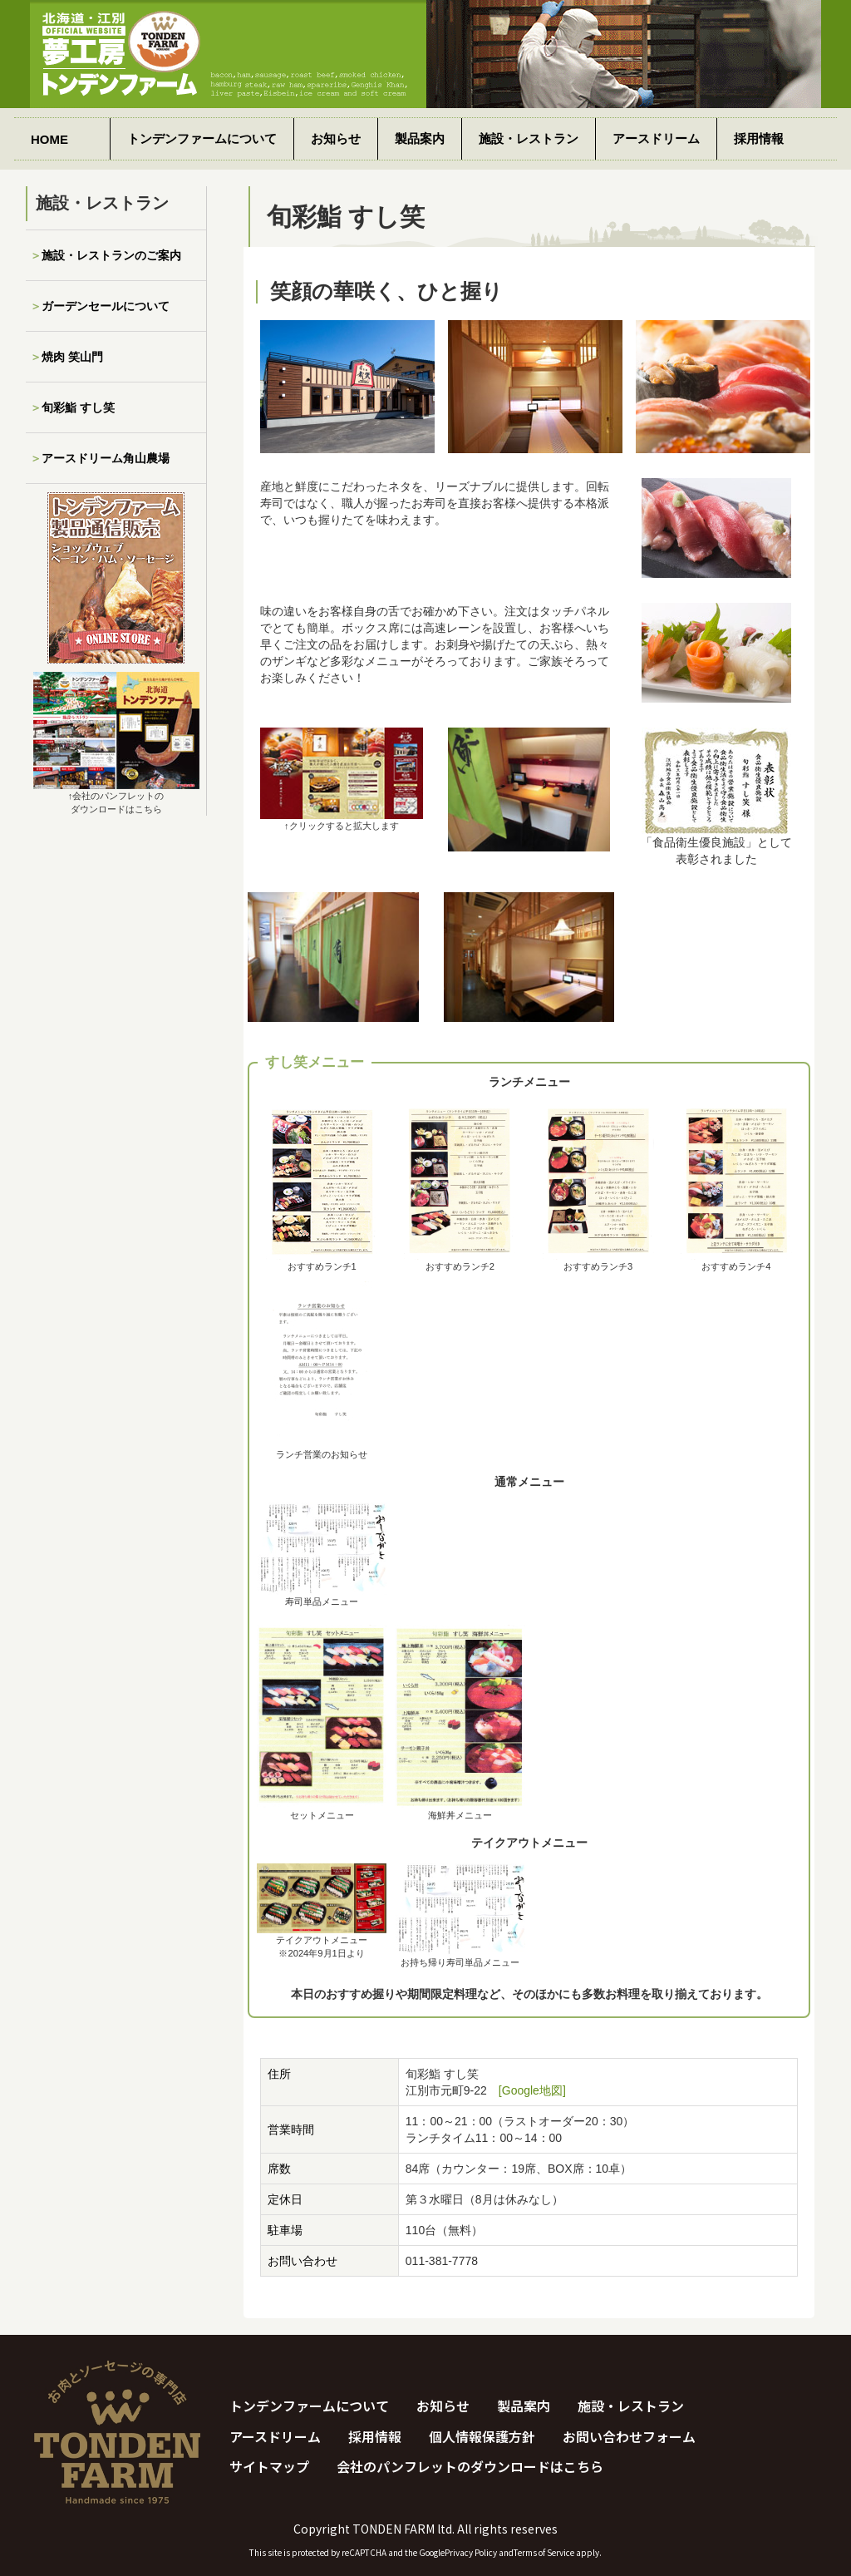 This screenshot has width=851, height=2576. I want to click on 会社のパンフレットのダウンロードはこちら, so click(470, 2466).